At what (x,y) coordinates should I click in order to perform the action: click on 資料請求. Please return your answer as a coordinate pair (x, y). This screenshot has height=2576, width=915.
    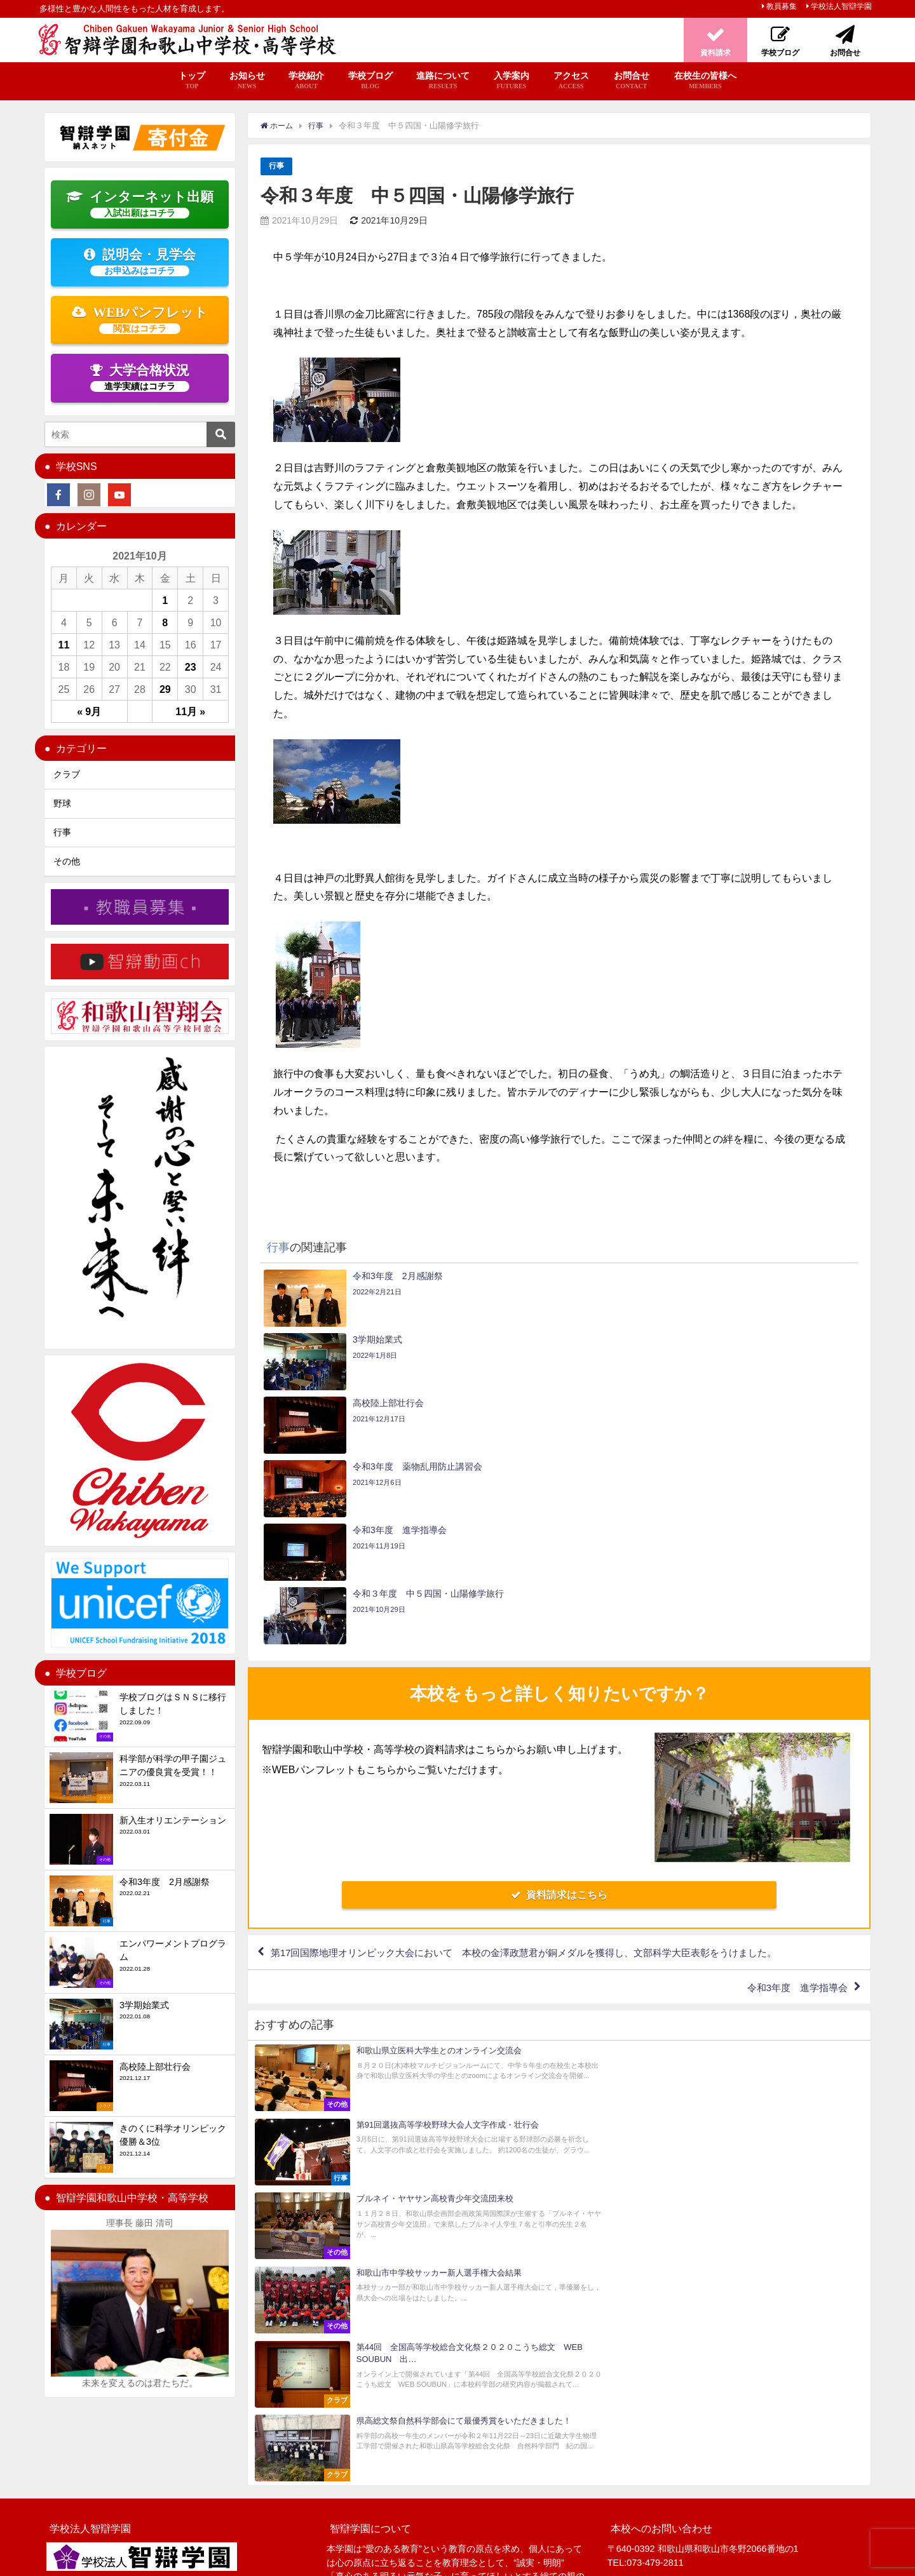
    Looking at the image, I should click on (682, 2502).